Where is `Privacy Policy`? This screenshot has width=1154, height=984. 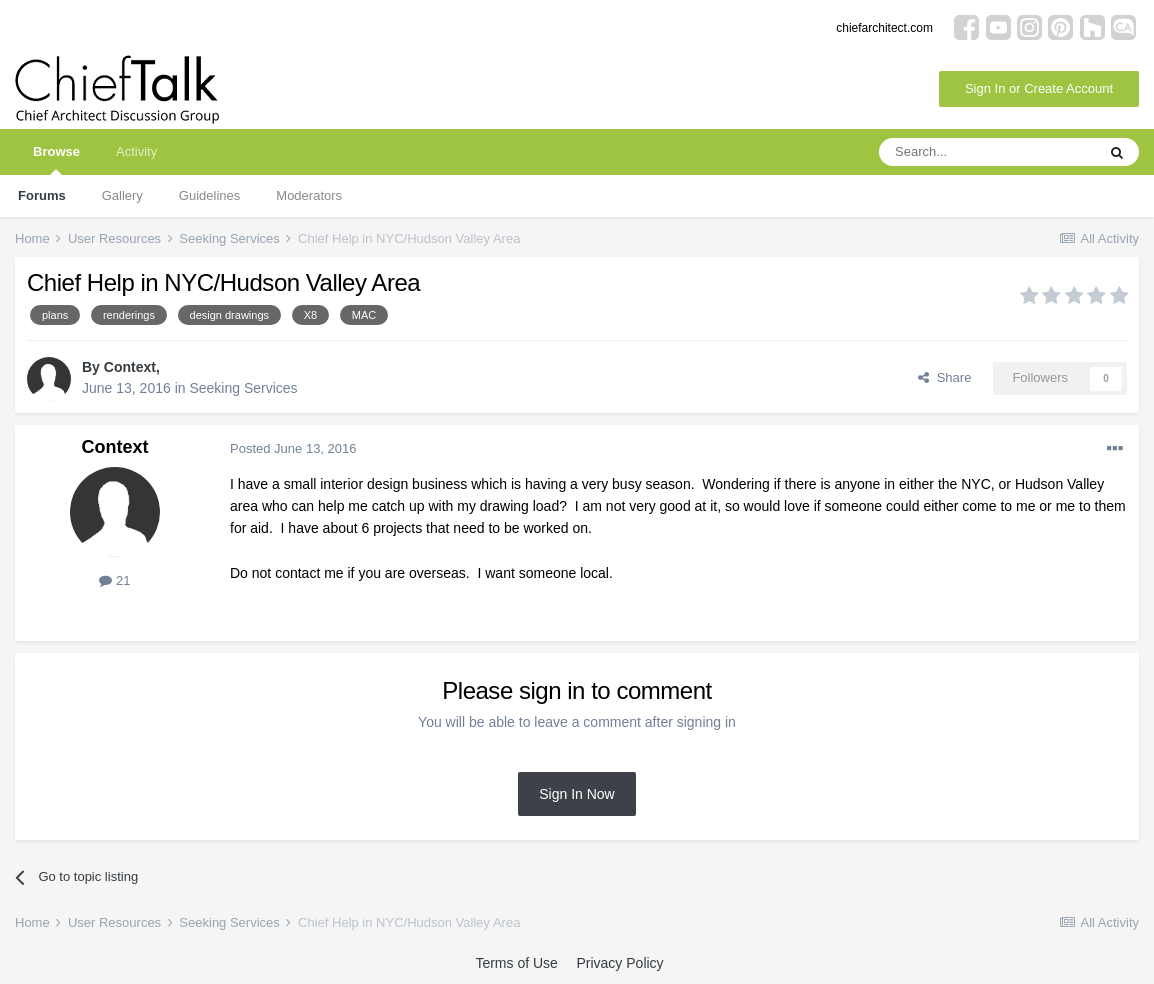
Privacy Policy is located at coordinates (619, 963).